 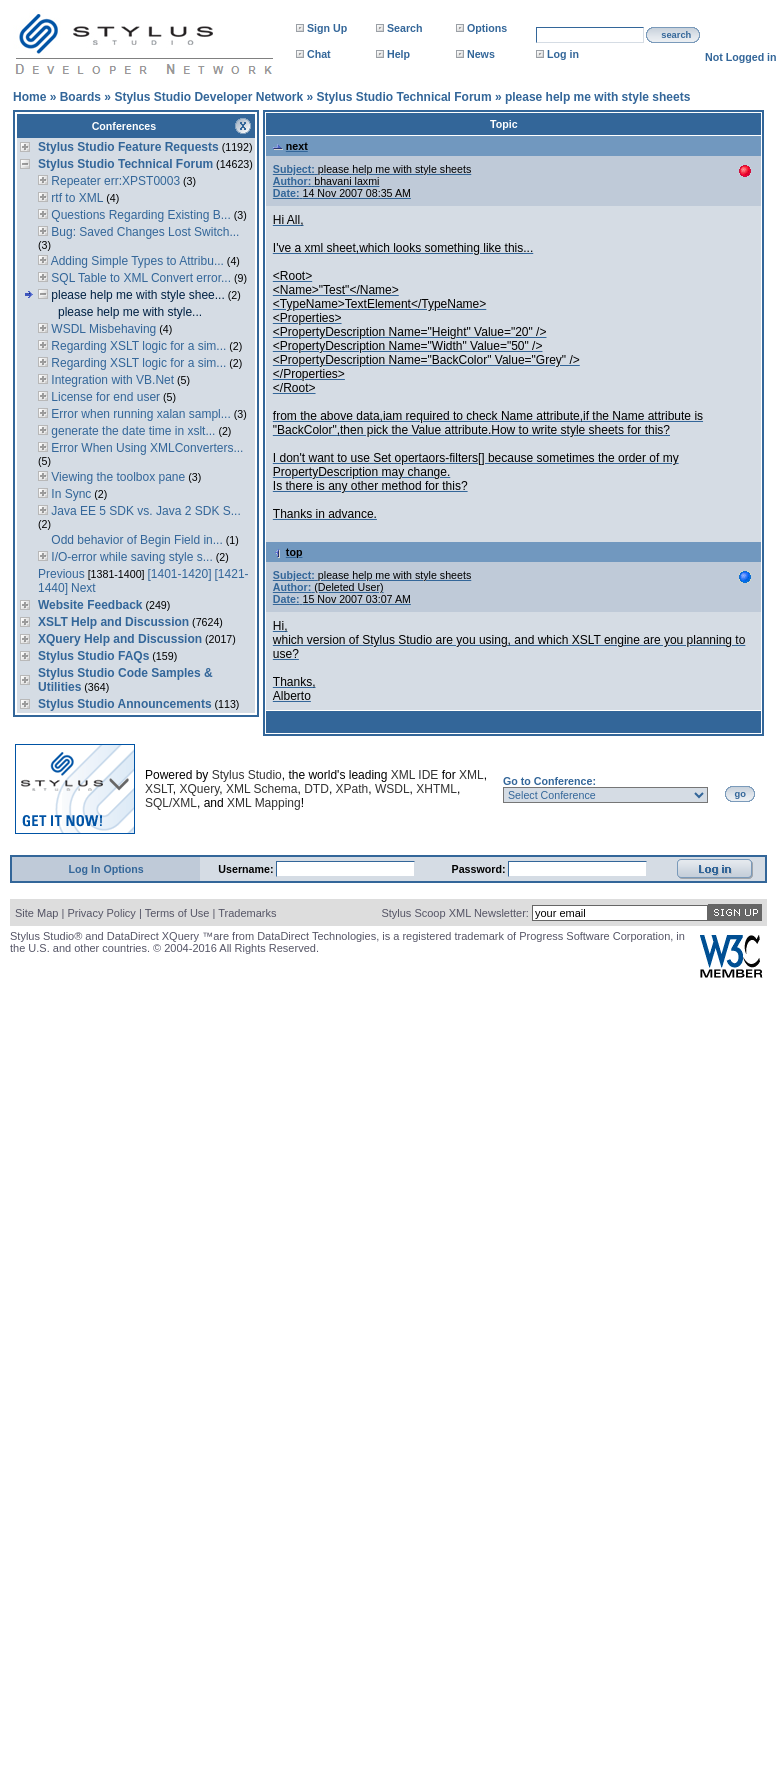 What do you see at coordinates (36, 913) in the screenshot?
I see `Site Map` at bounding box center [36, 913].